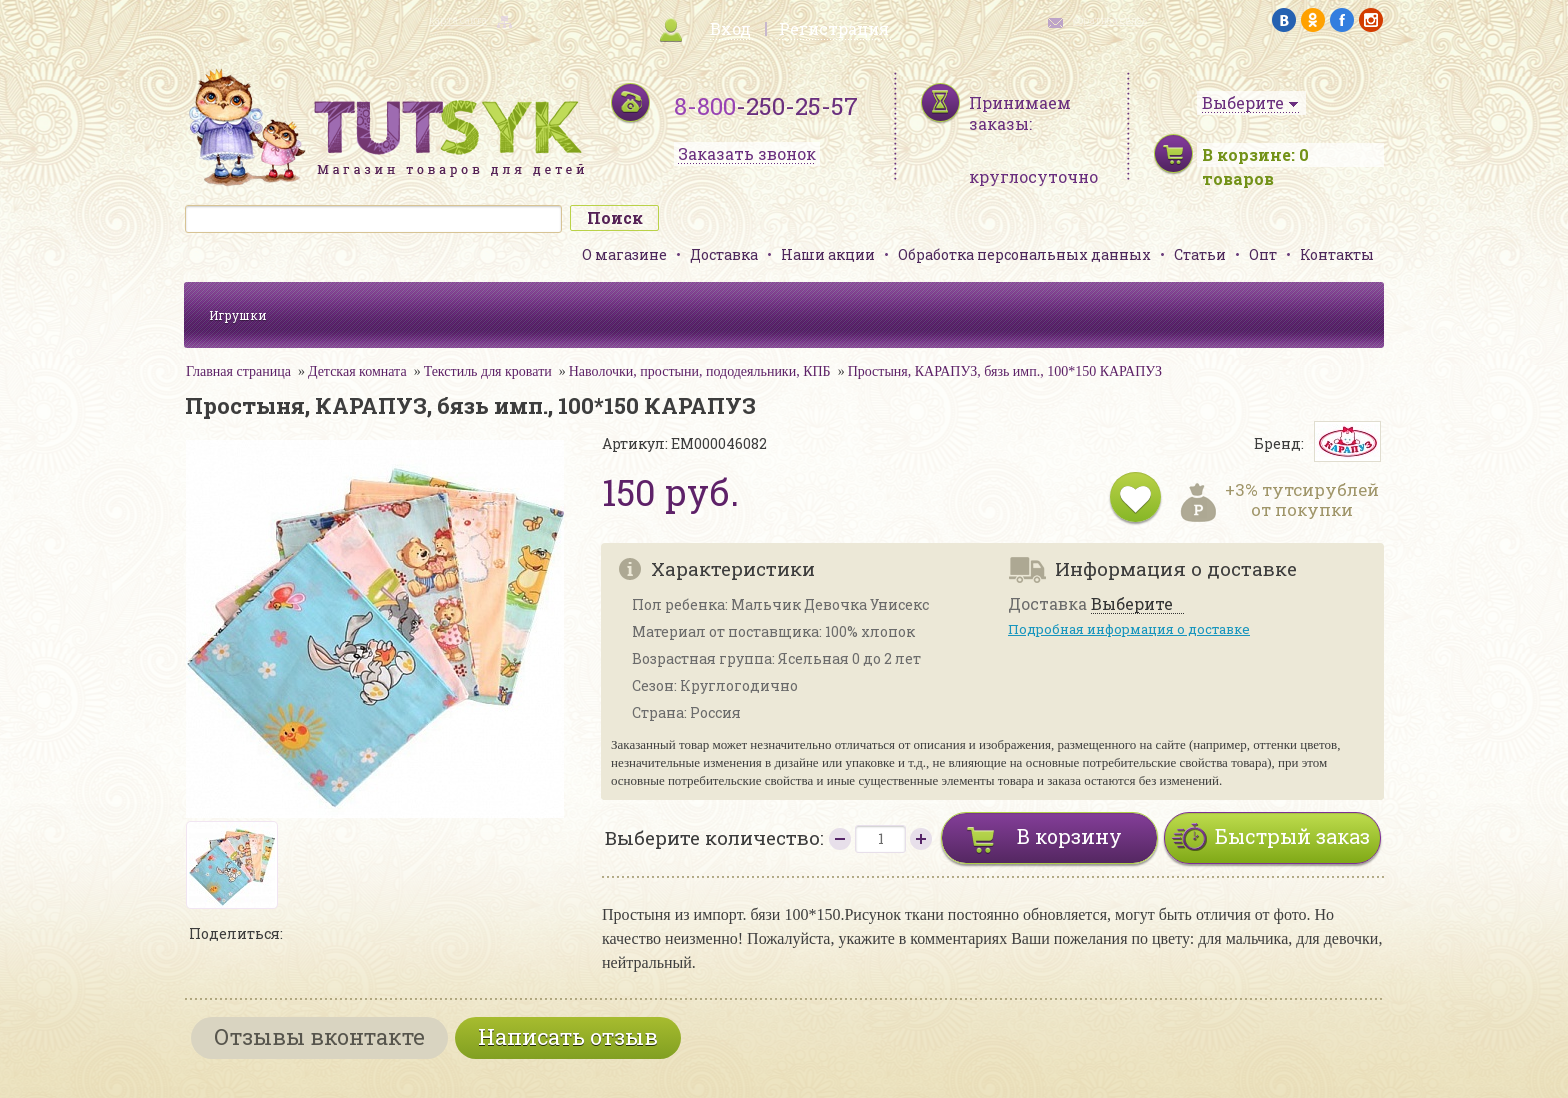  Describe the element at coordinates (1263, 254) in the screenshot. I see `Опт` at that location.